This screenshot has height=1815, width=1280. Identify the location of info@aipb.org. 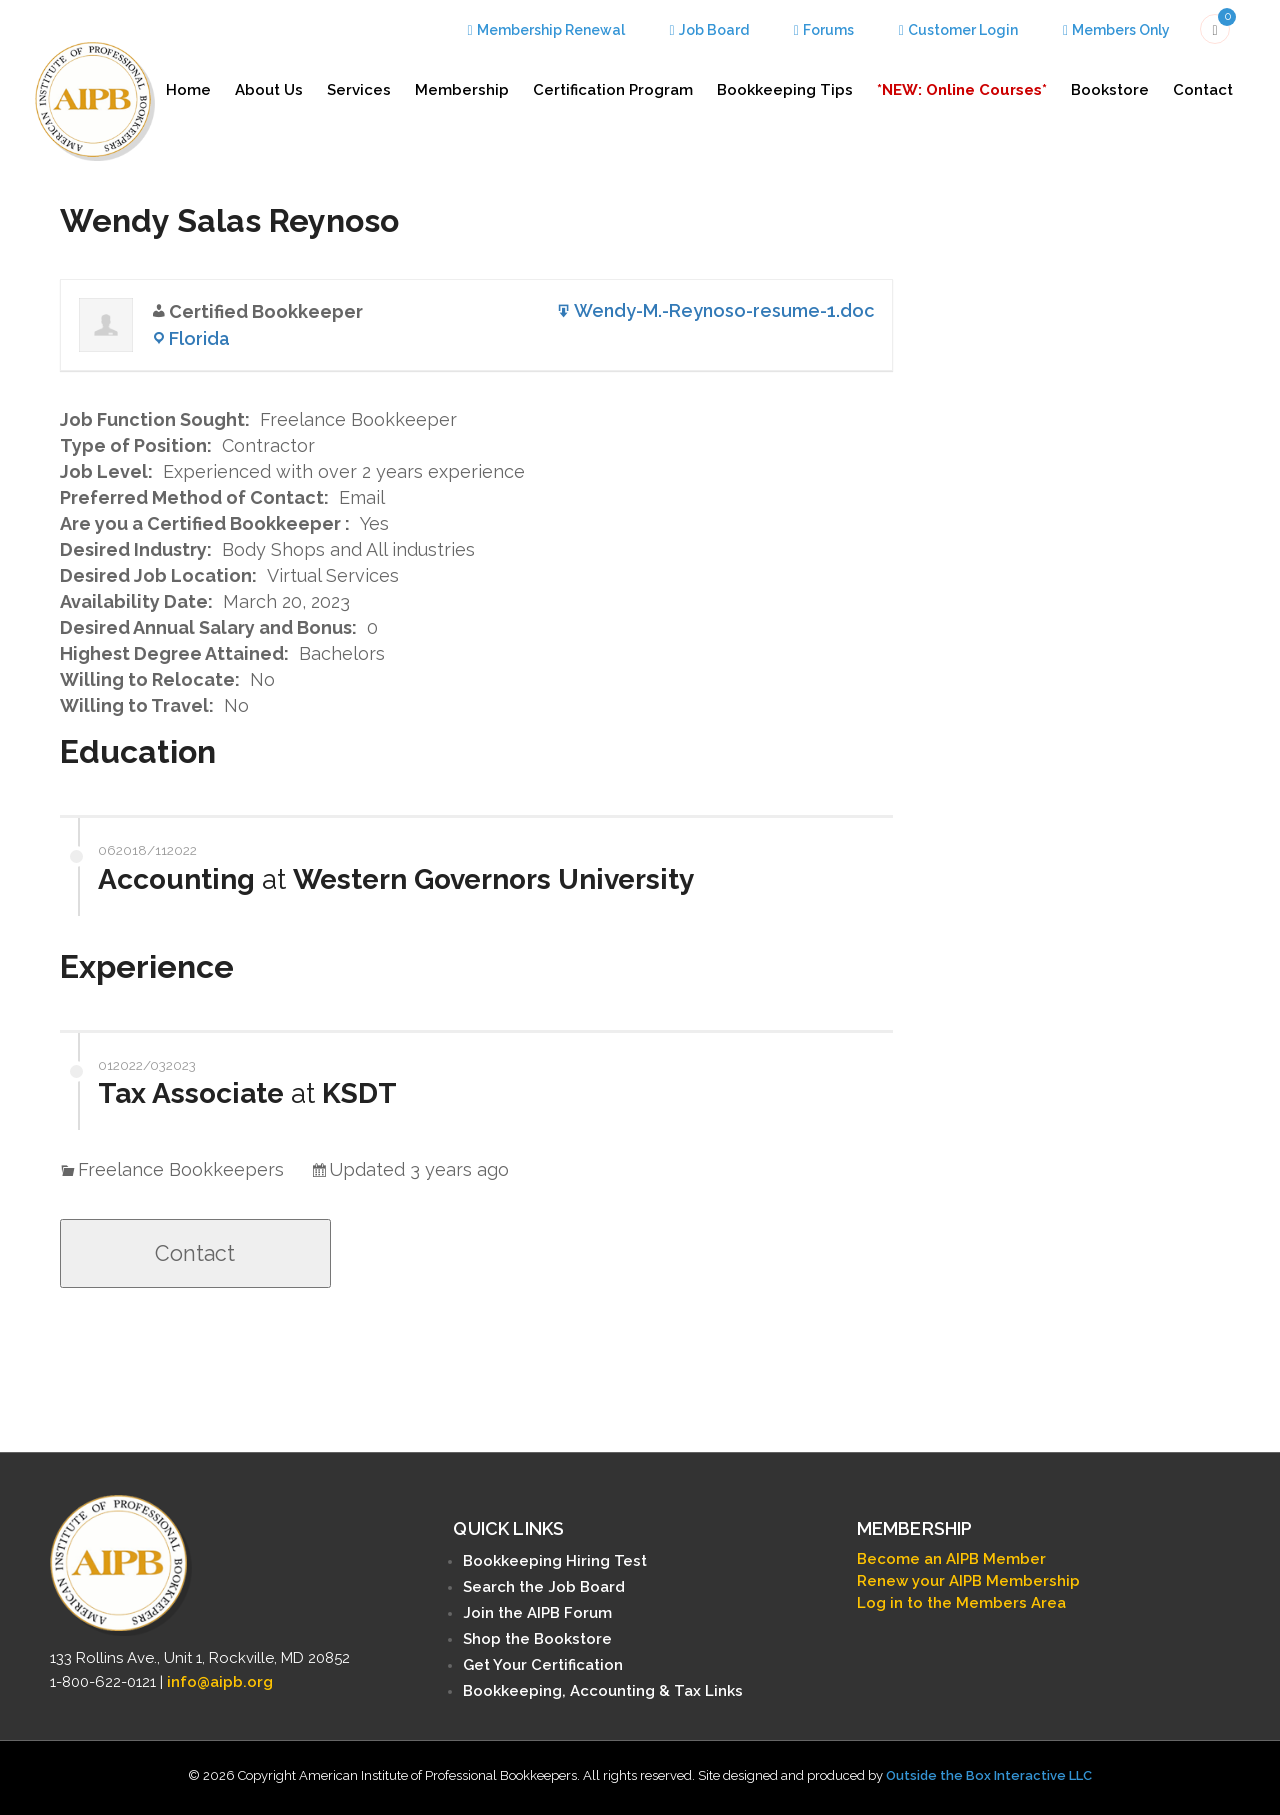
(220, 1682).